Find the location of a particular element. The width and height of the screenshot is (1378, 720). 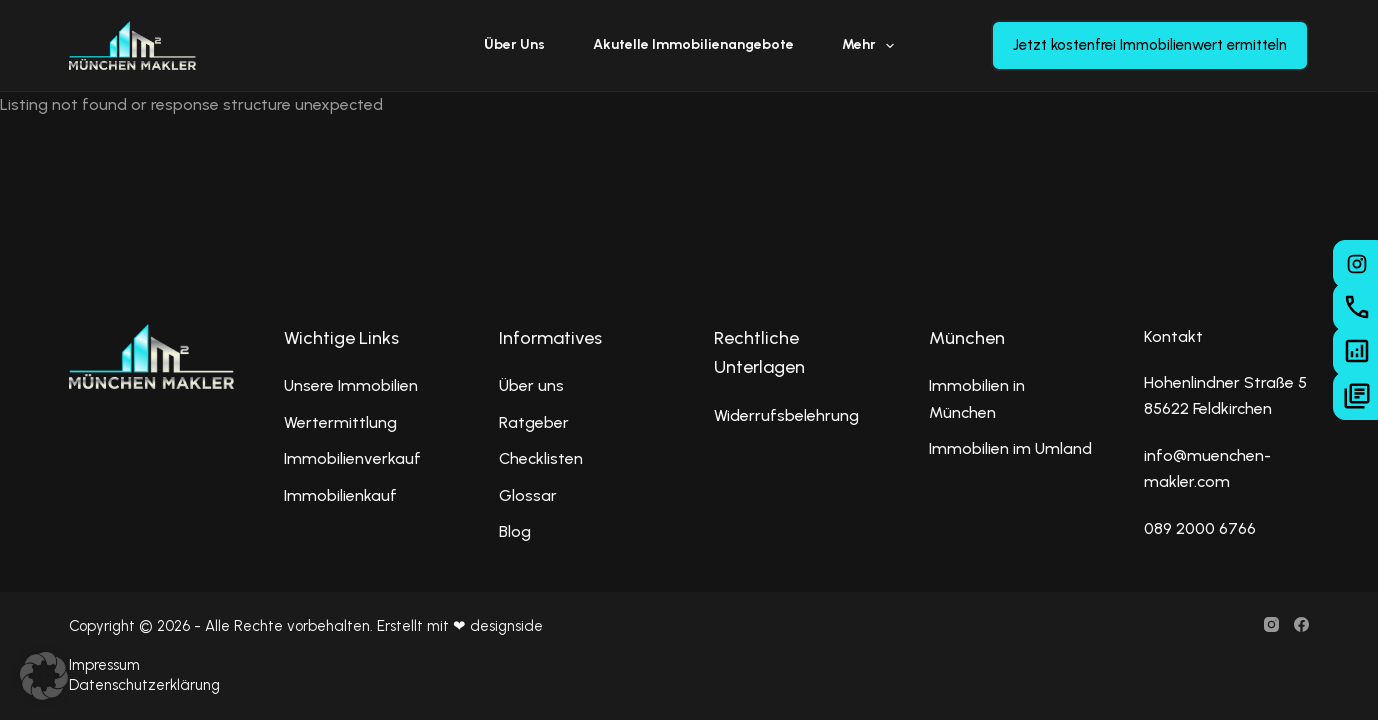

Über uns is located at coordinates (514, 44).